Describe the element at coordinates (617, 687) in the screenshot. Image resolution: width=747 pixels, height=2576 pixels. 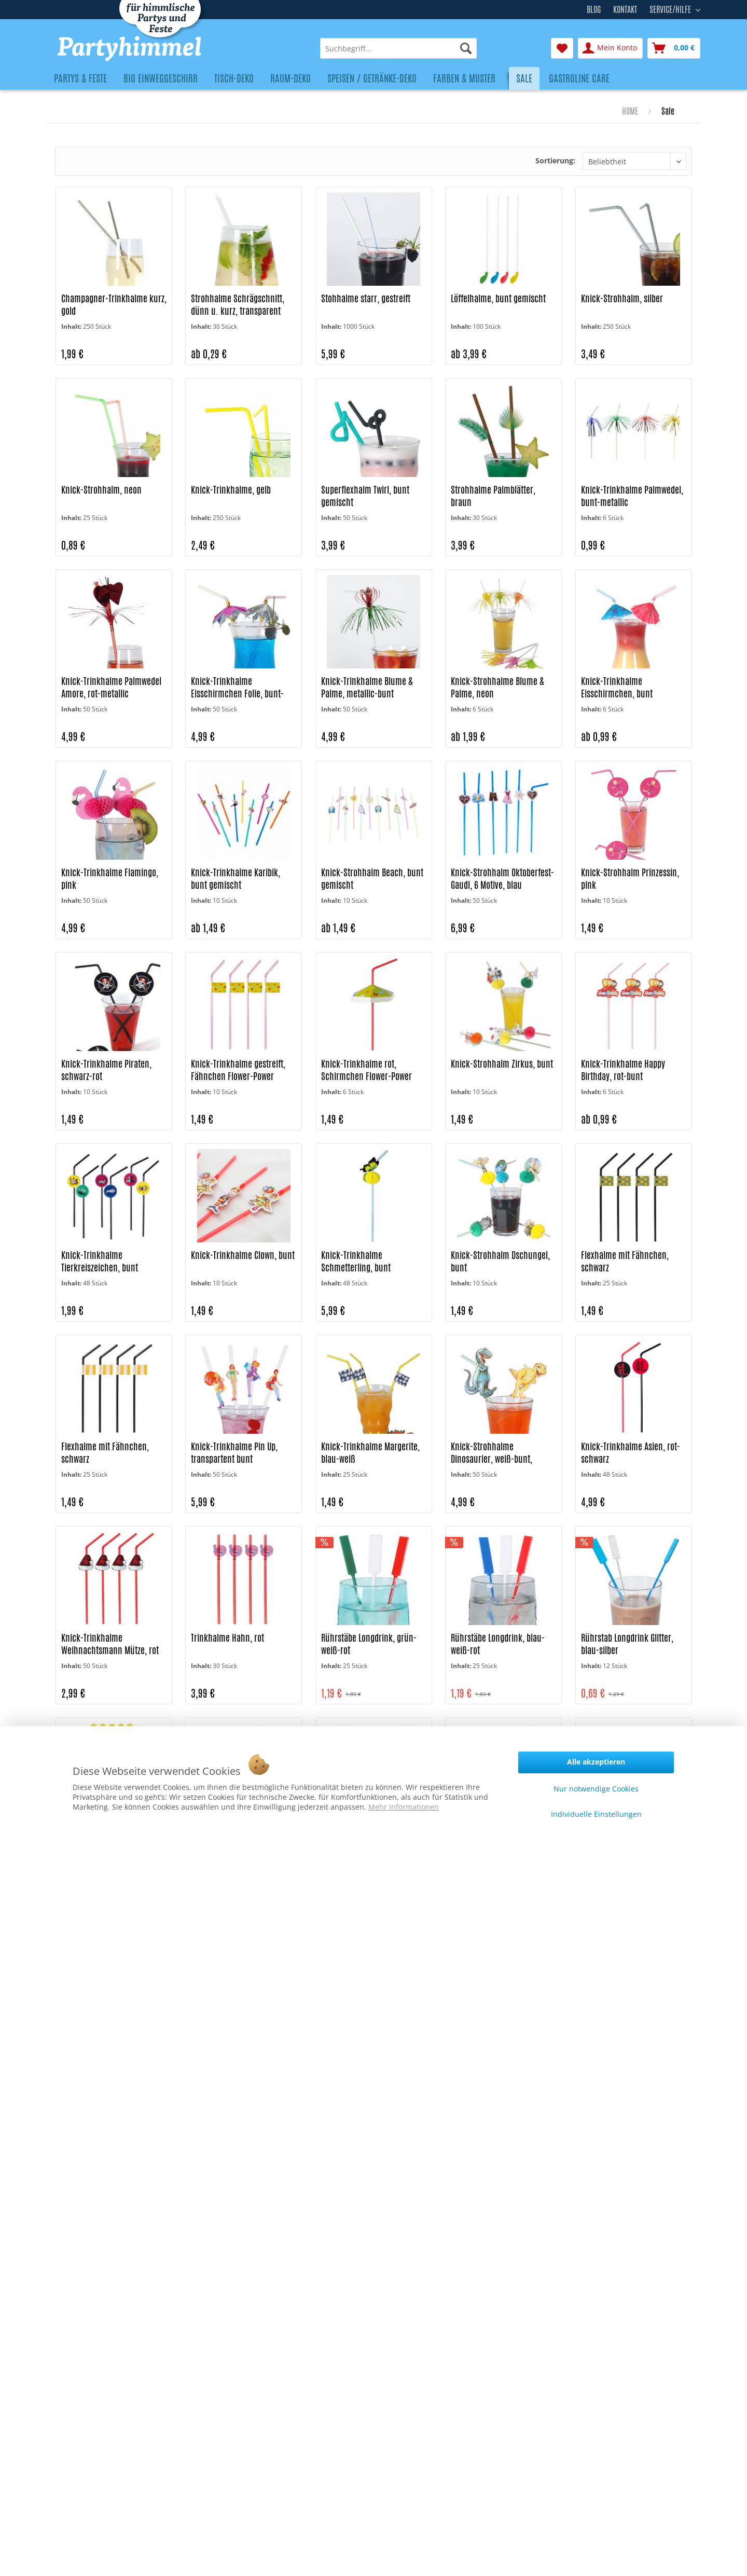
I see `Knick-Trinkhalme Eisschirmchen, bunt` at that location.